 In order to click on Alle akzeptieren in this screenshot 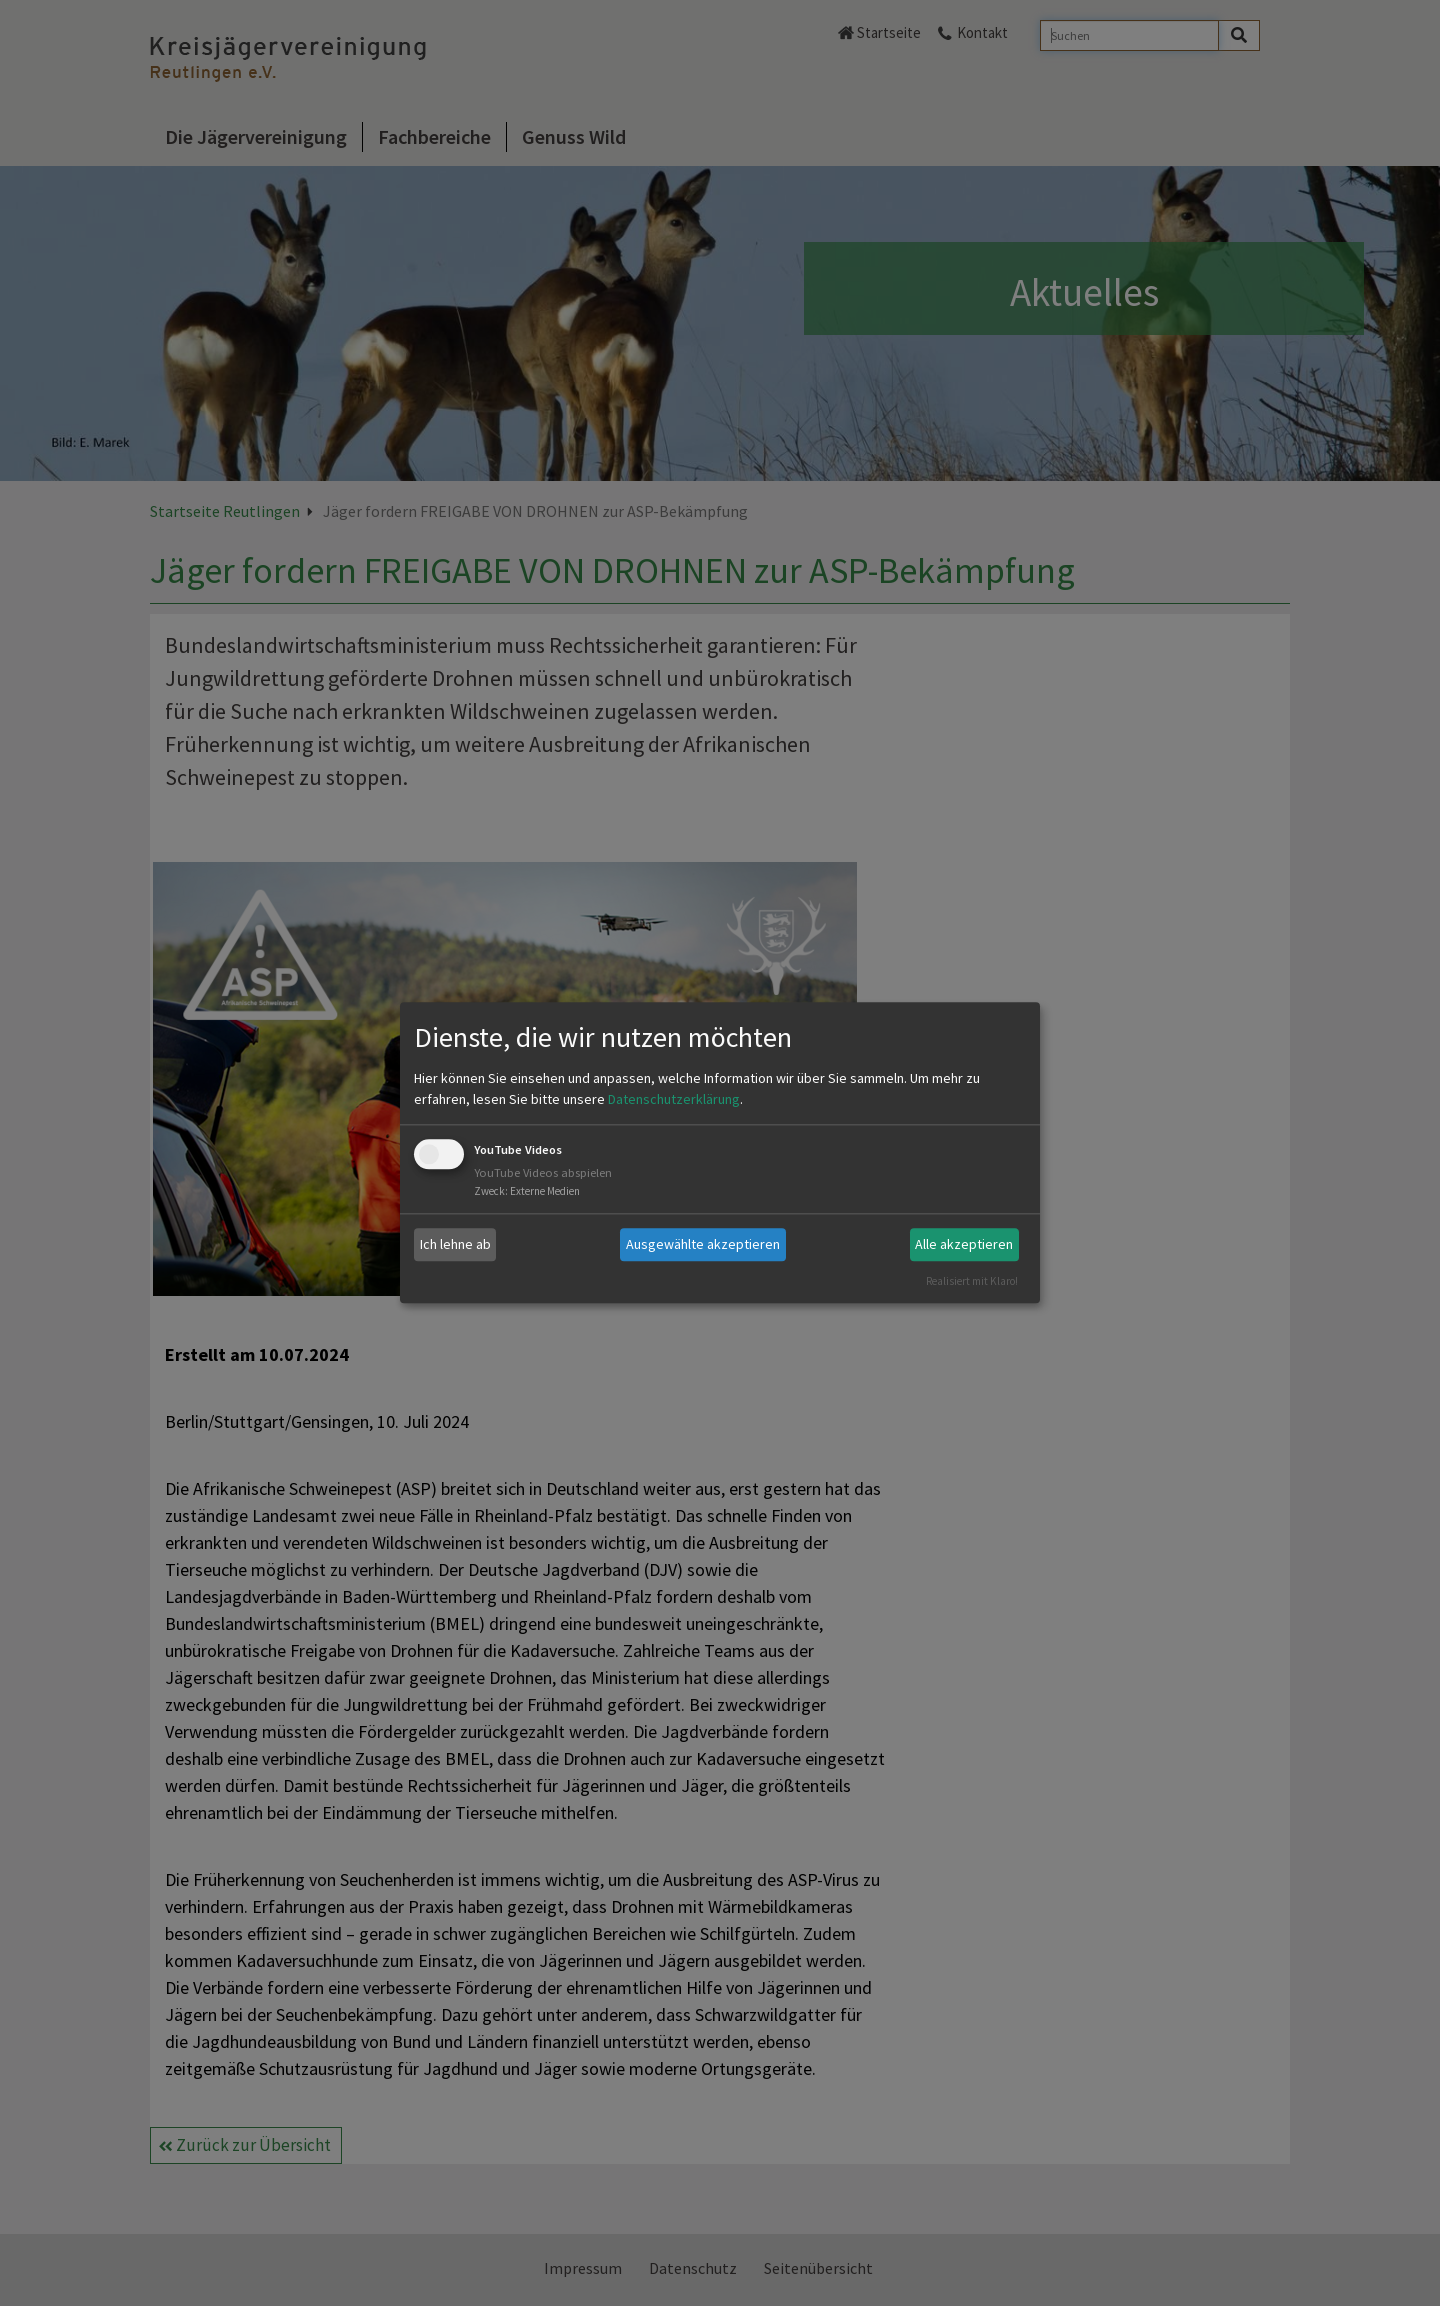, I will do `click(964, 1244)`.